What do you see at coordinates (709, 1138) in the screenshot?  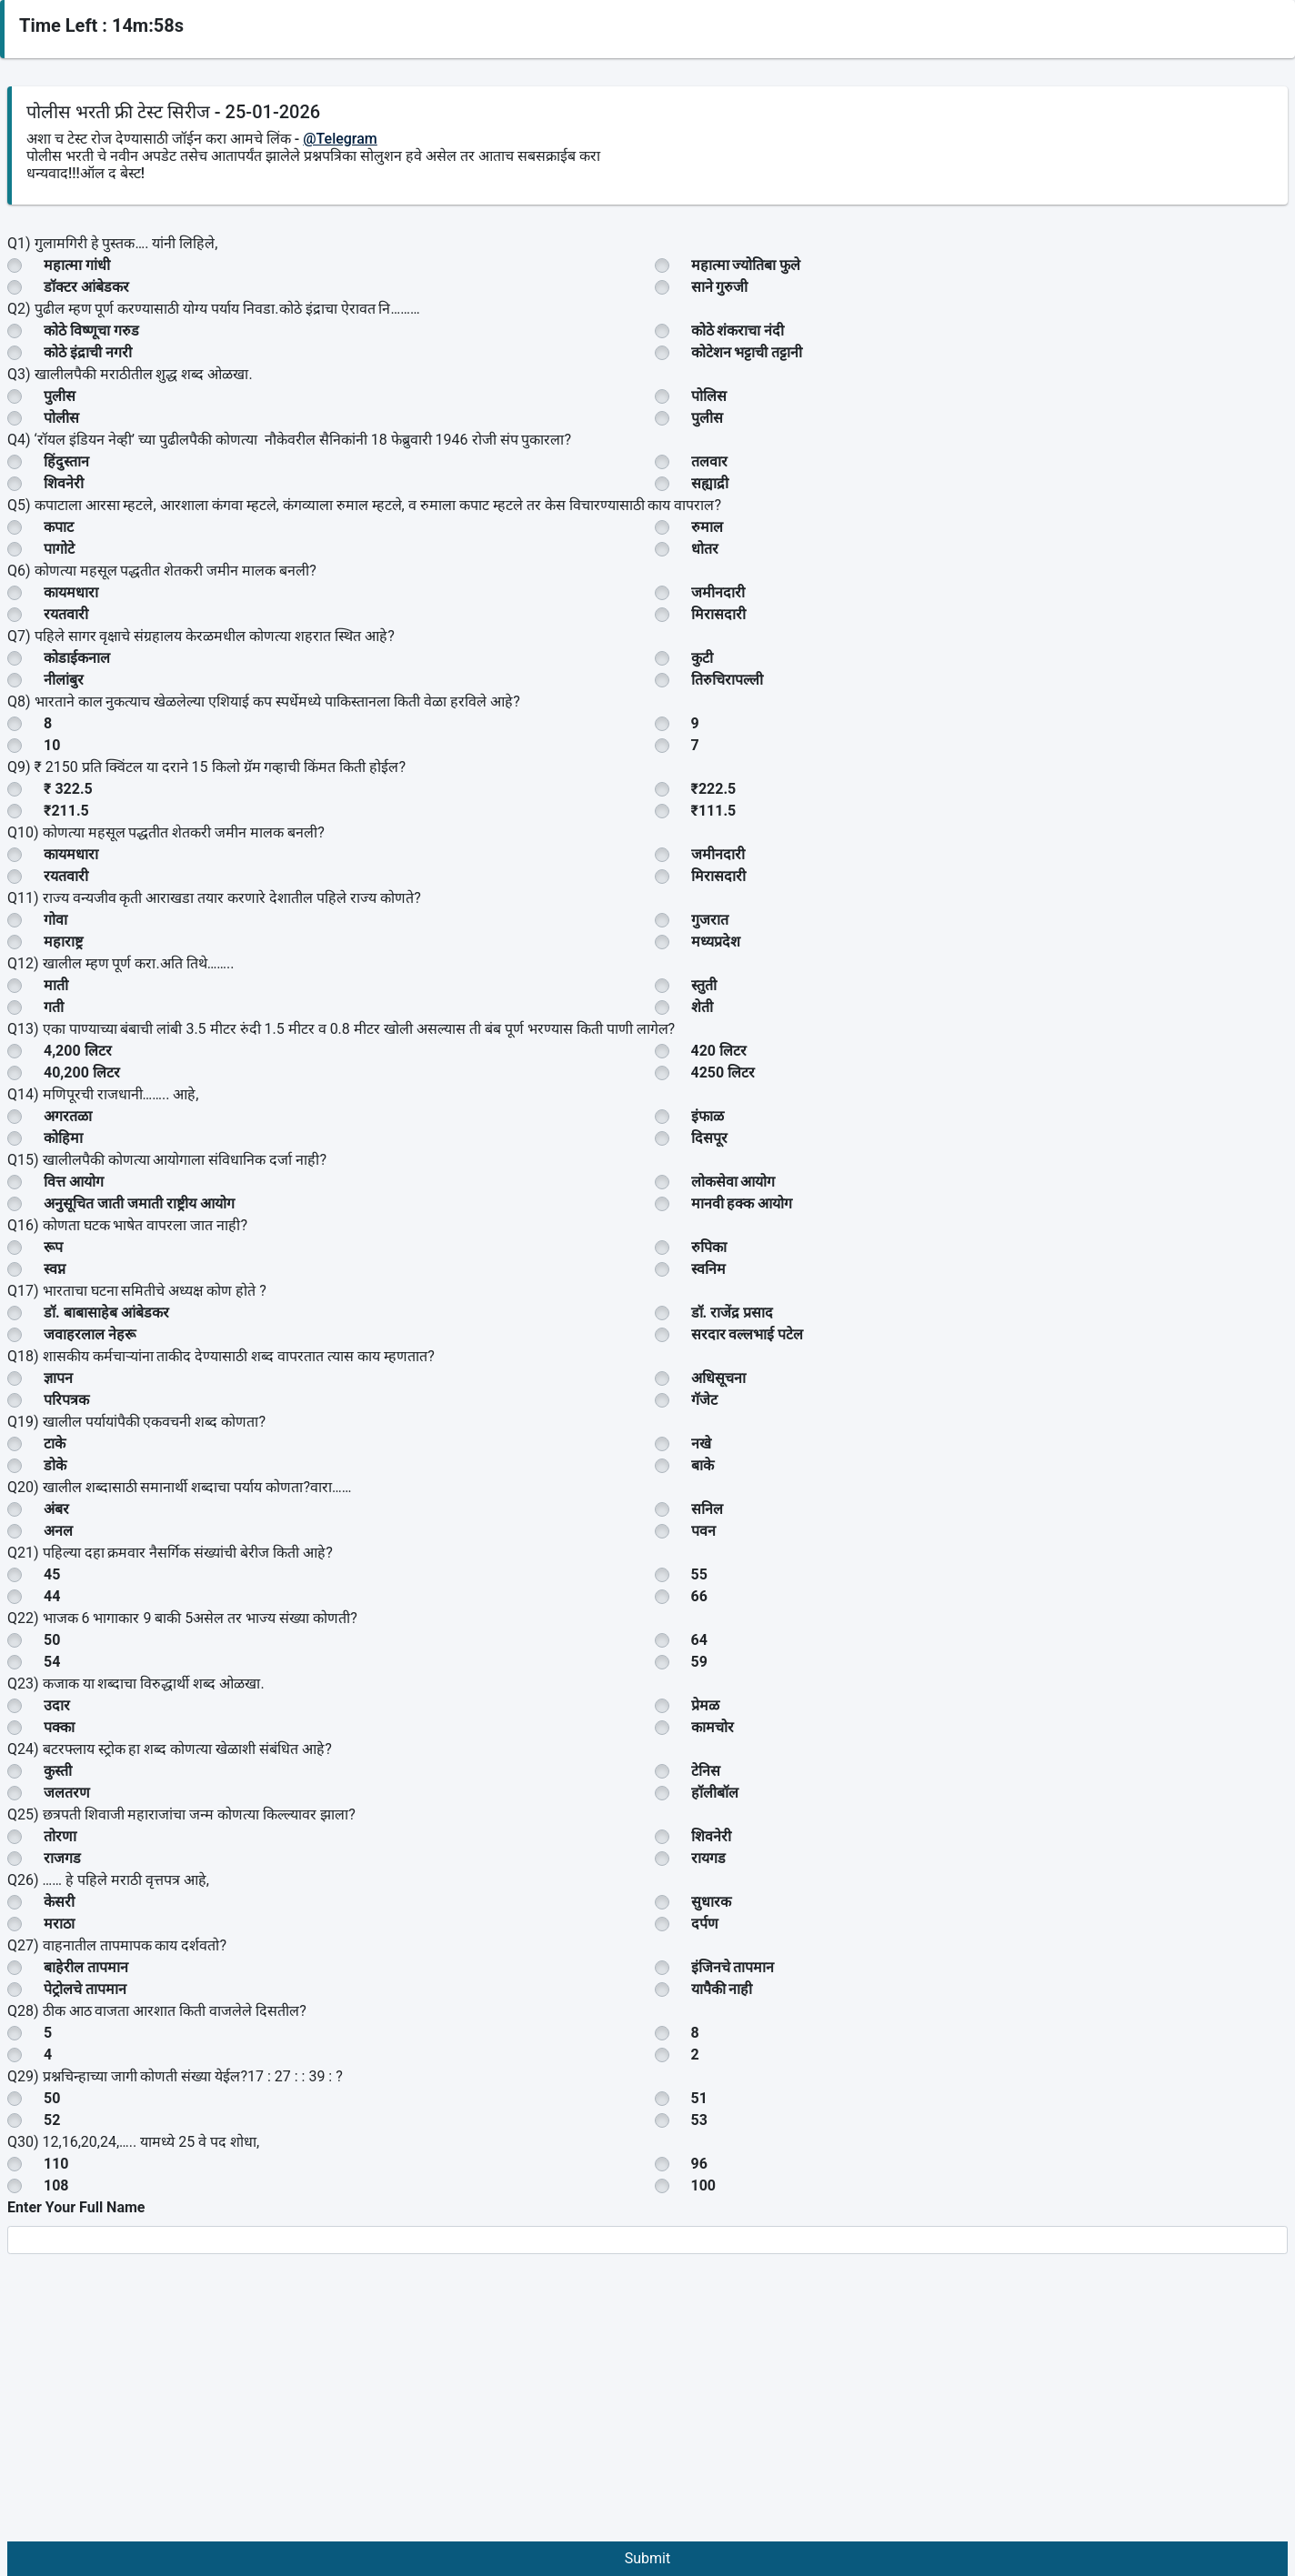 I see `दिसपूर` at bounding box center [709, 1138].